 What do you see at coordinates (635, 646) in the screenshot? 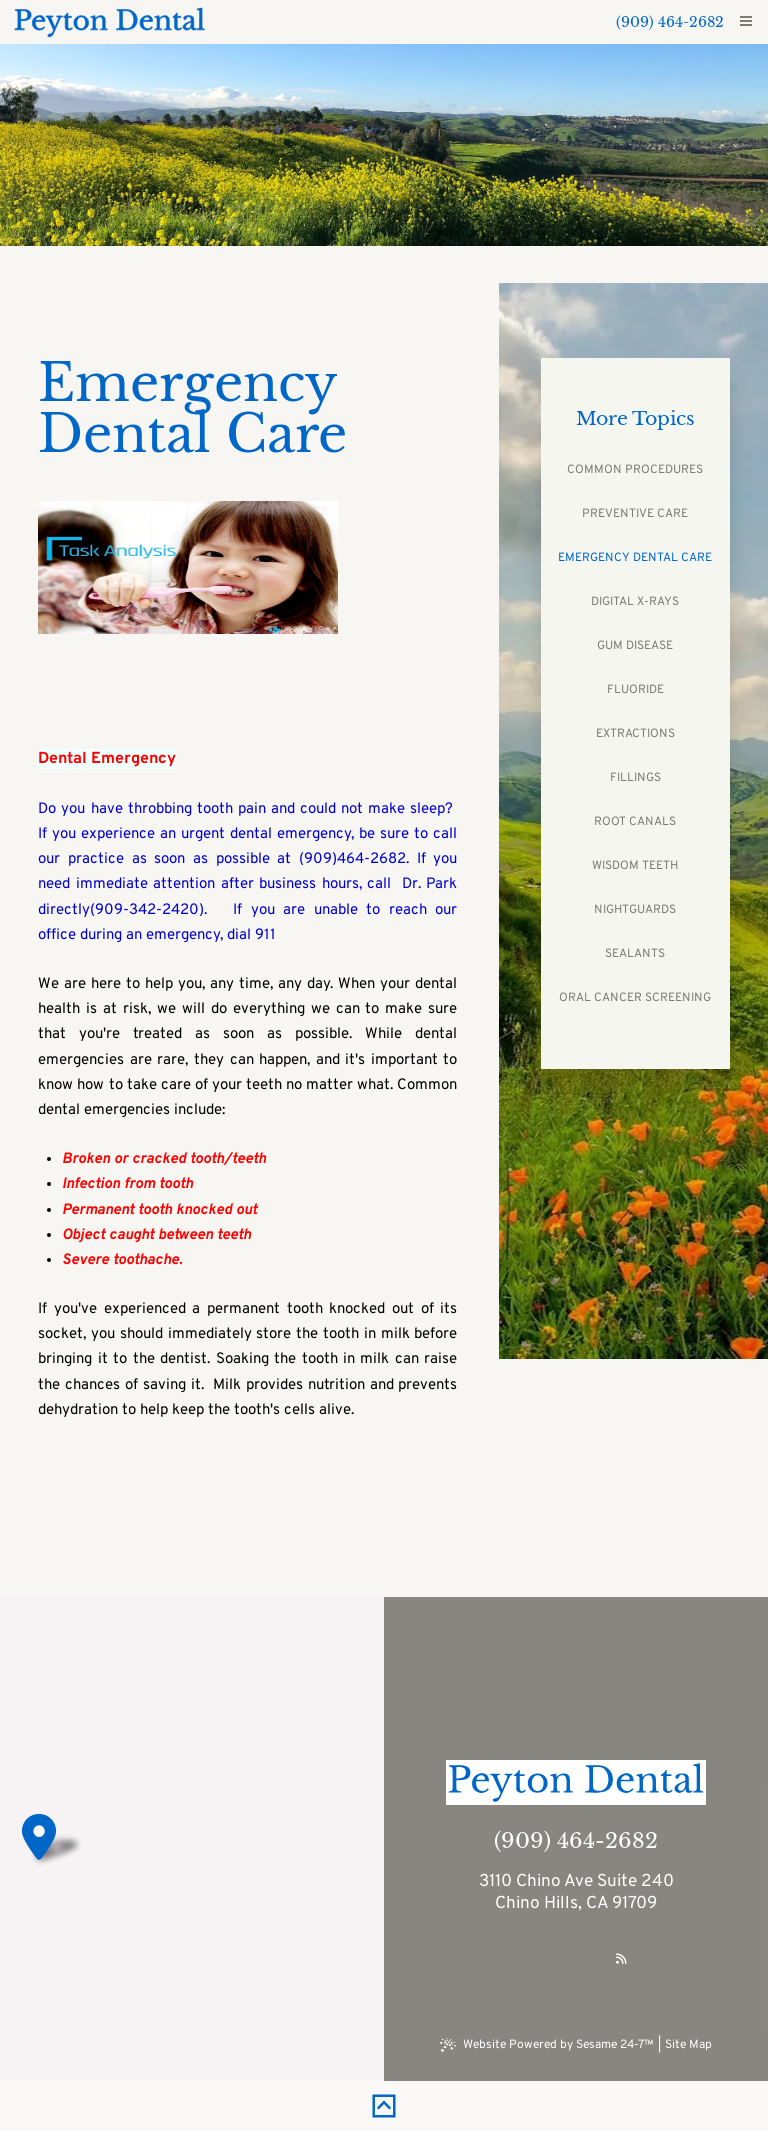
I see `Gum Disease` at bounding box center [635, 646].